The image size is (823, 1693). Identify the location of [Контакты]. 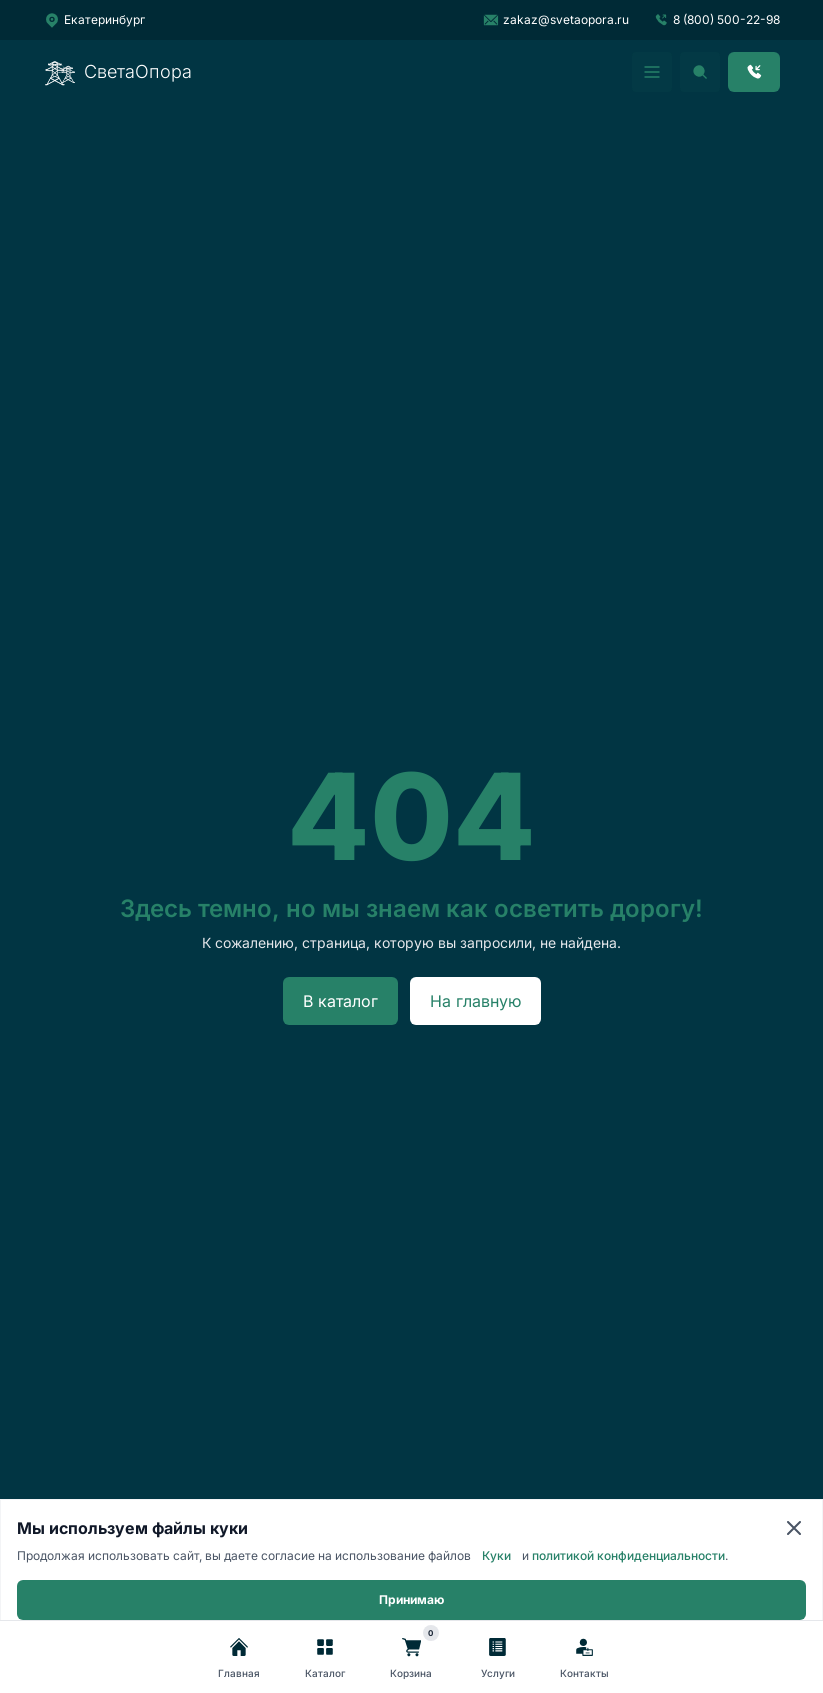
(584, 1659).